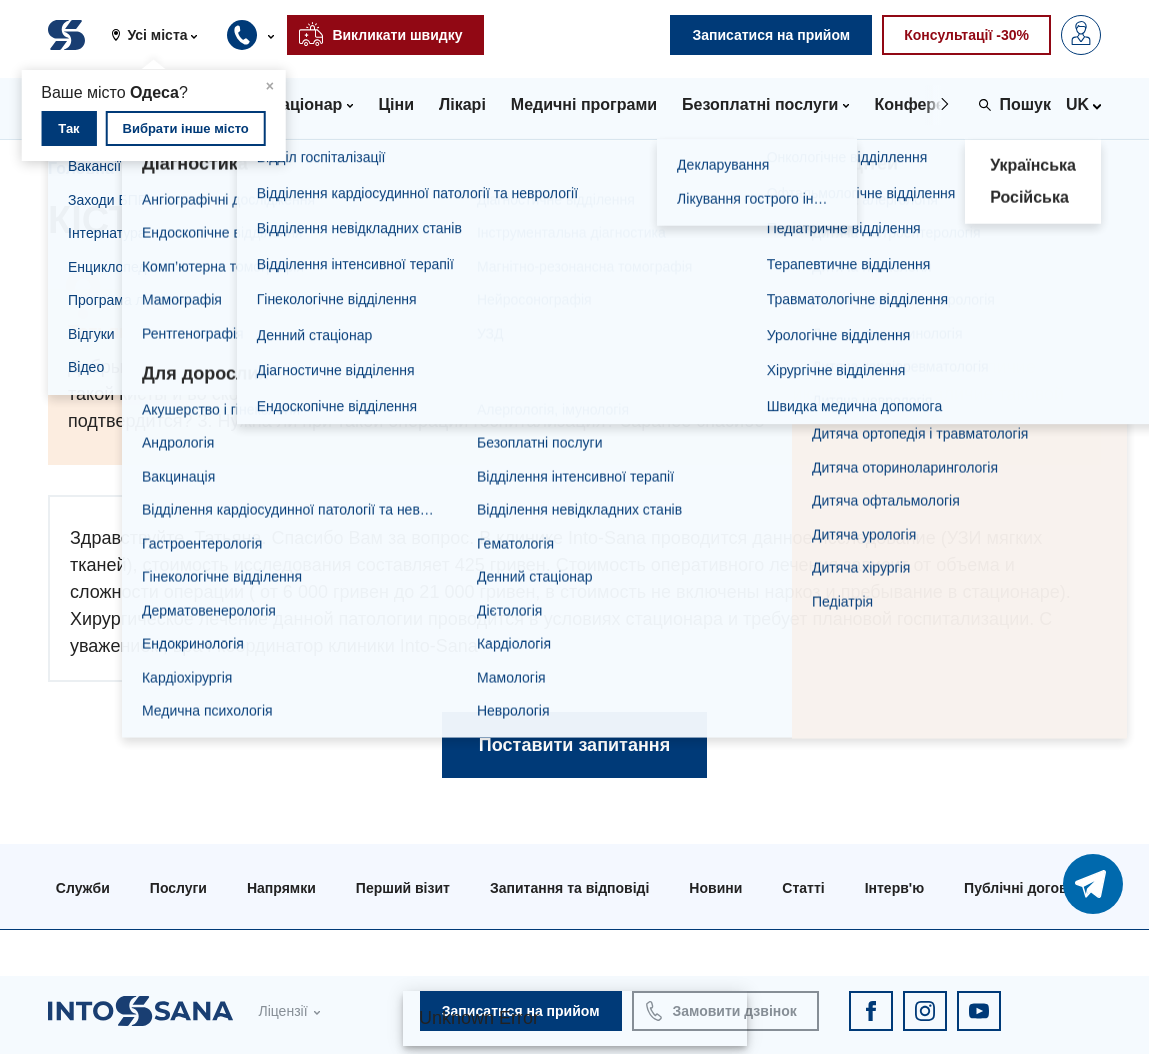 This screenshot has width=1149, height=1054. I want to click on Ліцензії, so click(282, 1011).